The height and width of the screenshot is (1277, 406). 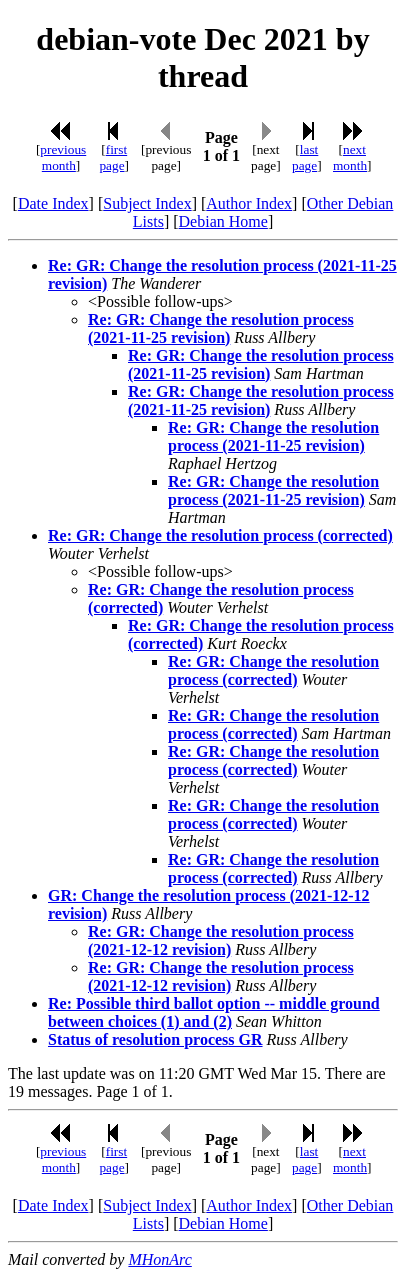 I want to click on Re: GR: Change the resolution process (corrected), so click(x=220, y=535).